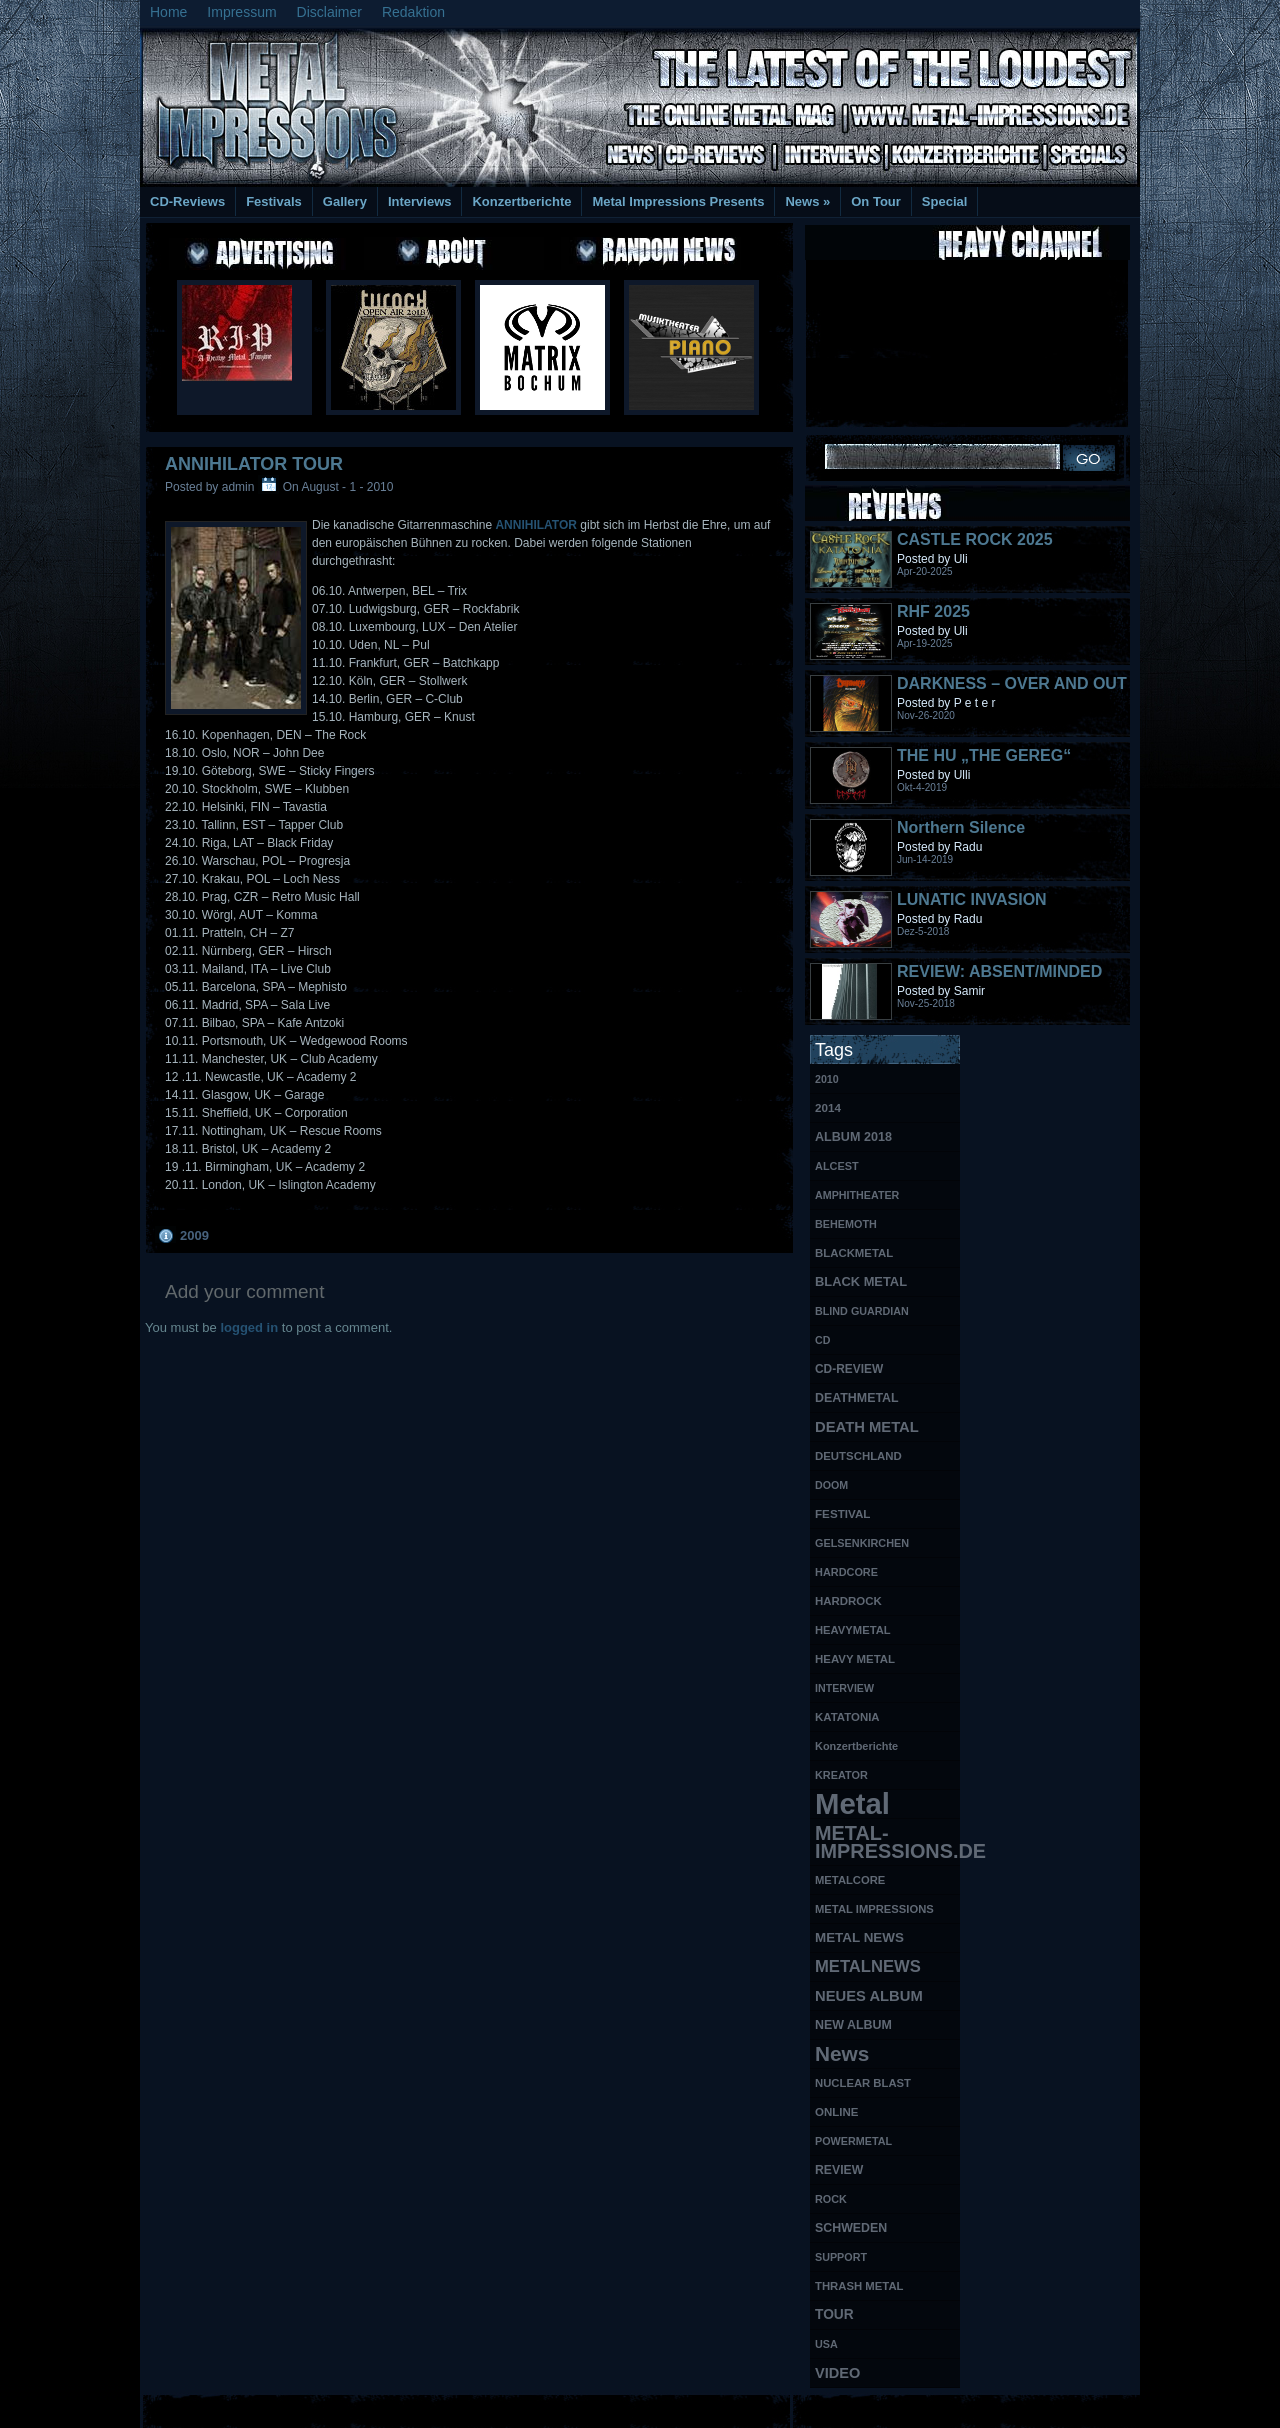 The height and width of the screenshot is (2428, 1280). What do you see at coordinates (851, 2228) in the screenshot?
I see `SCHWEDEN` at bounding box center [851, 2228].